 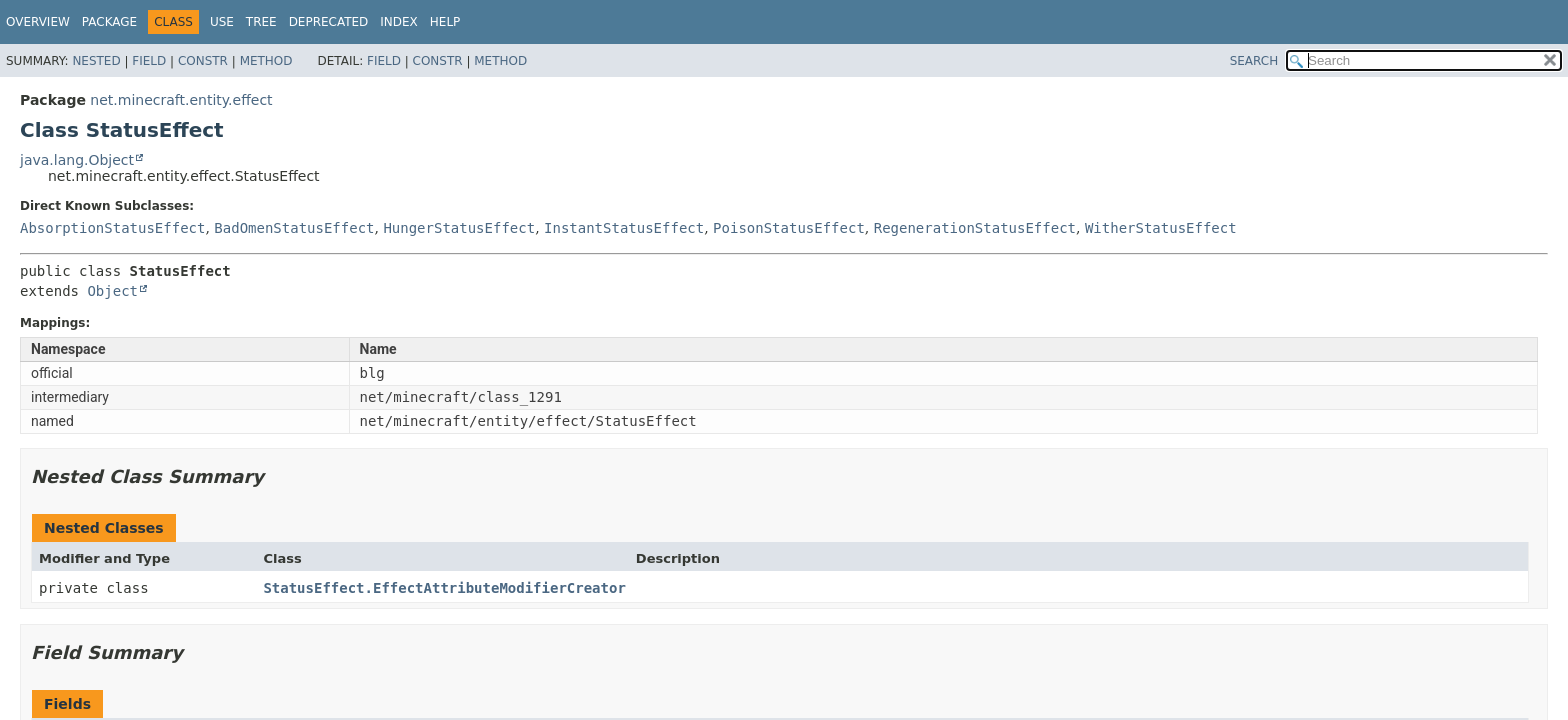 What do you see at coordinates (445, 22) in the screenshot?
I see `Help` at bounding box center [445, 22].